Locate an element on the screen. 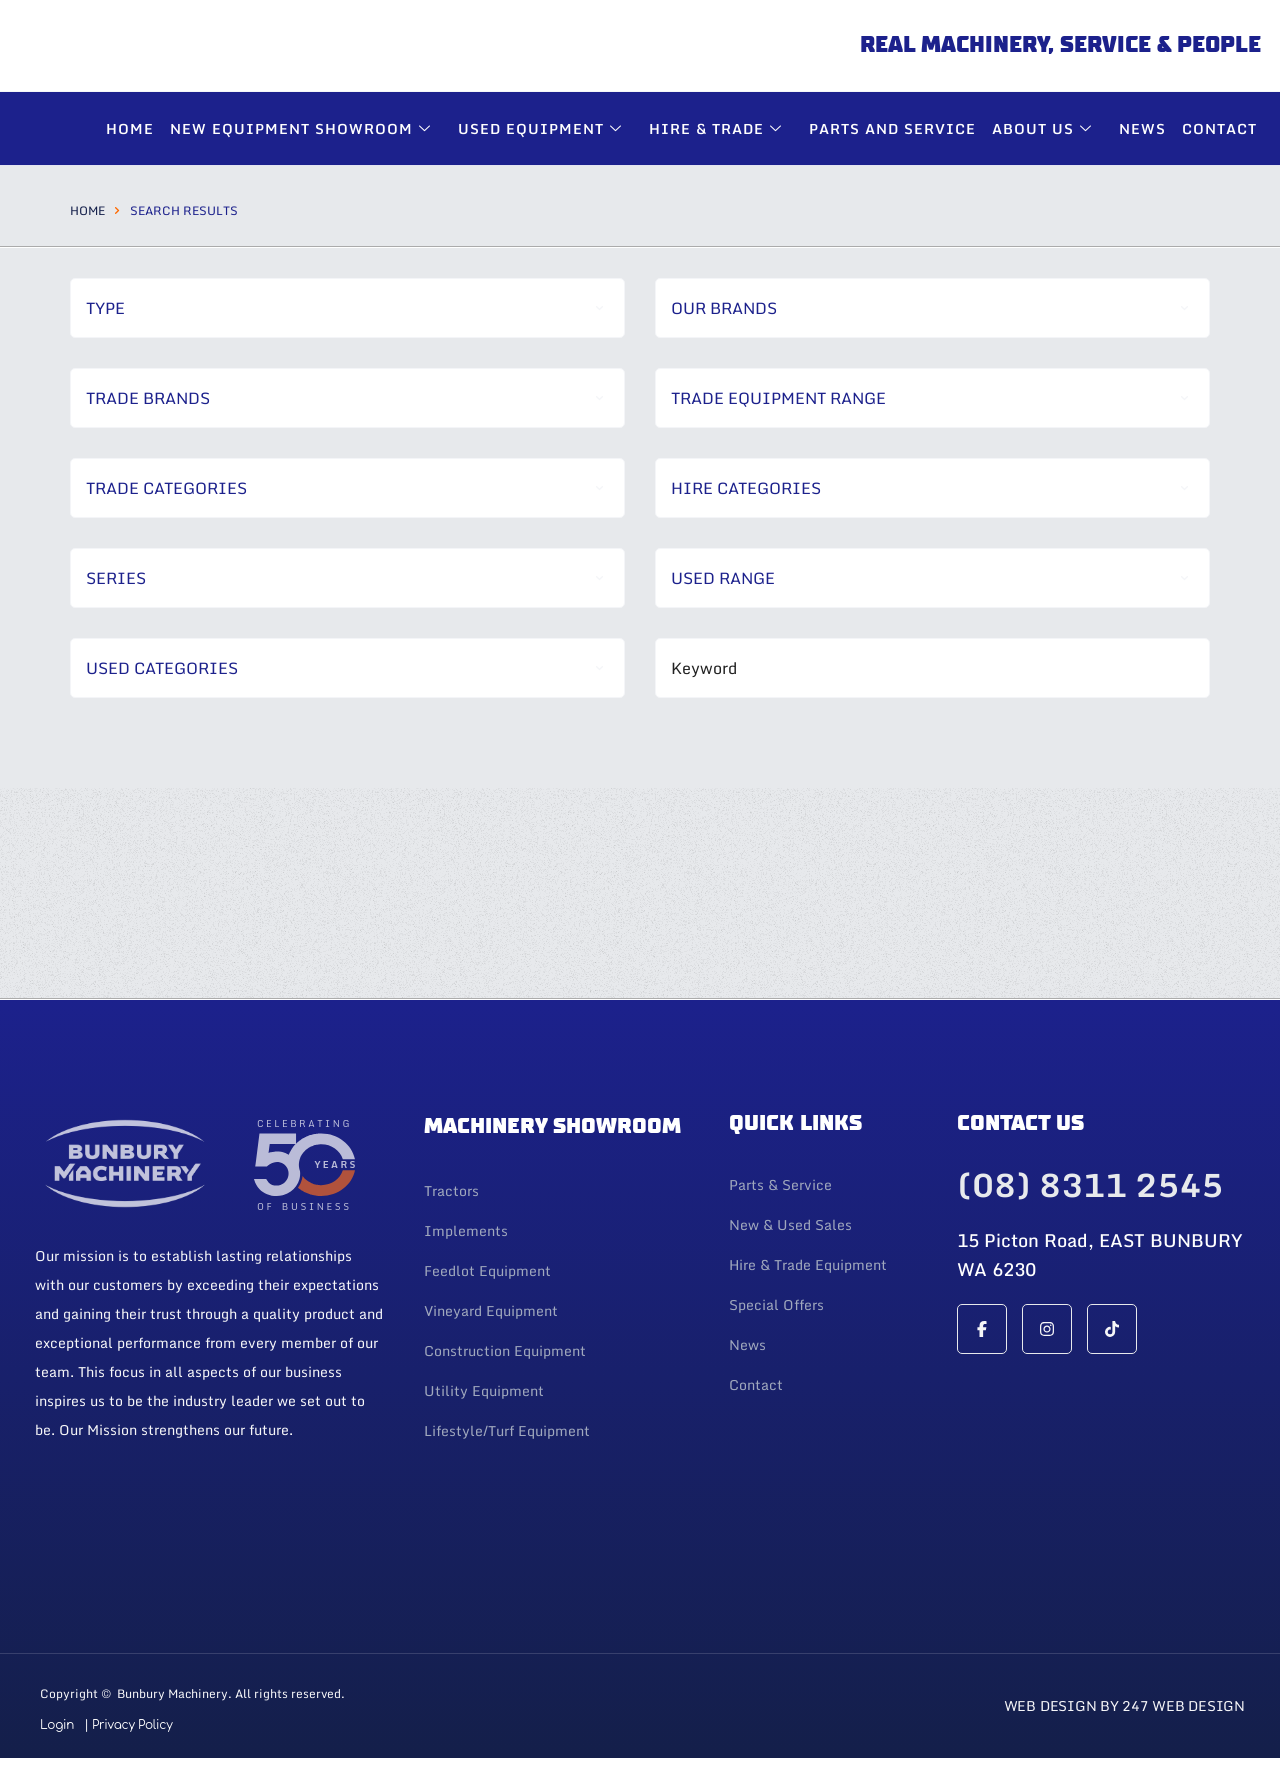  (08) 8311 2545 is located at coordinates (1090, 1185).